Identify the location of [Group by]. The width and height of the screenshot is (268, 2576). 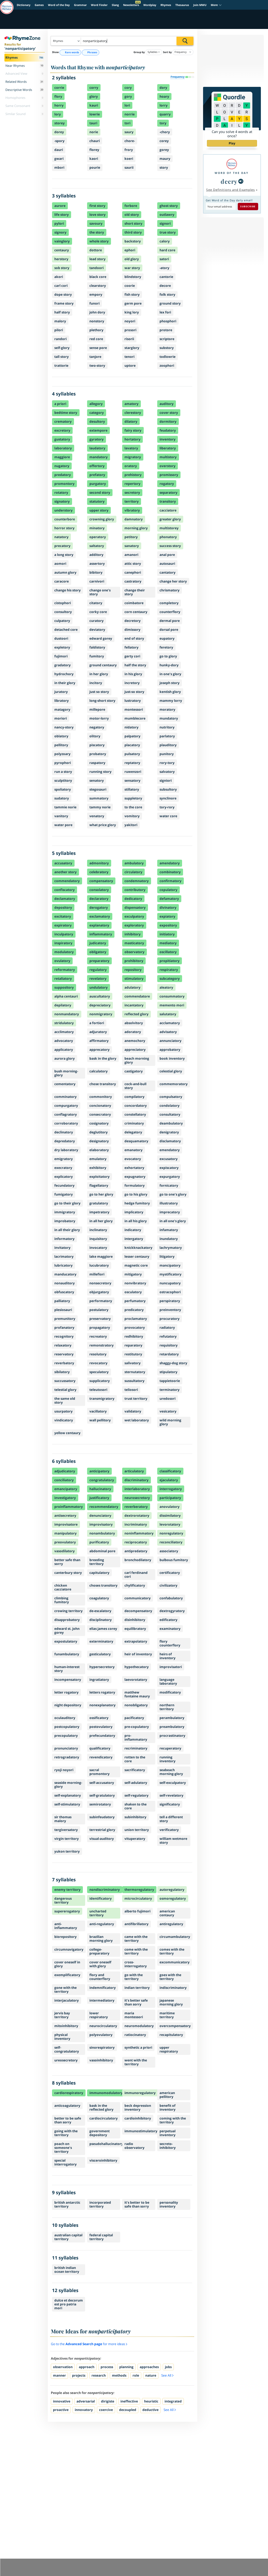
(153, 52).